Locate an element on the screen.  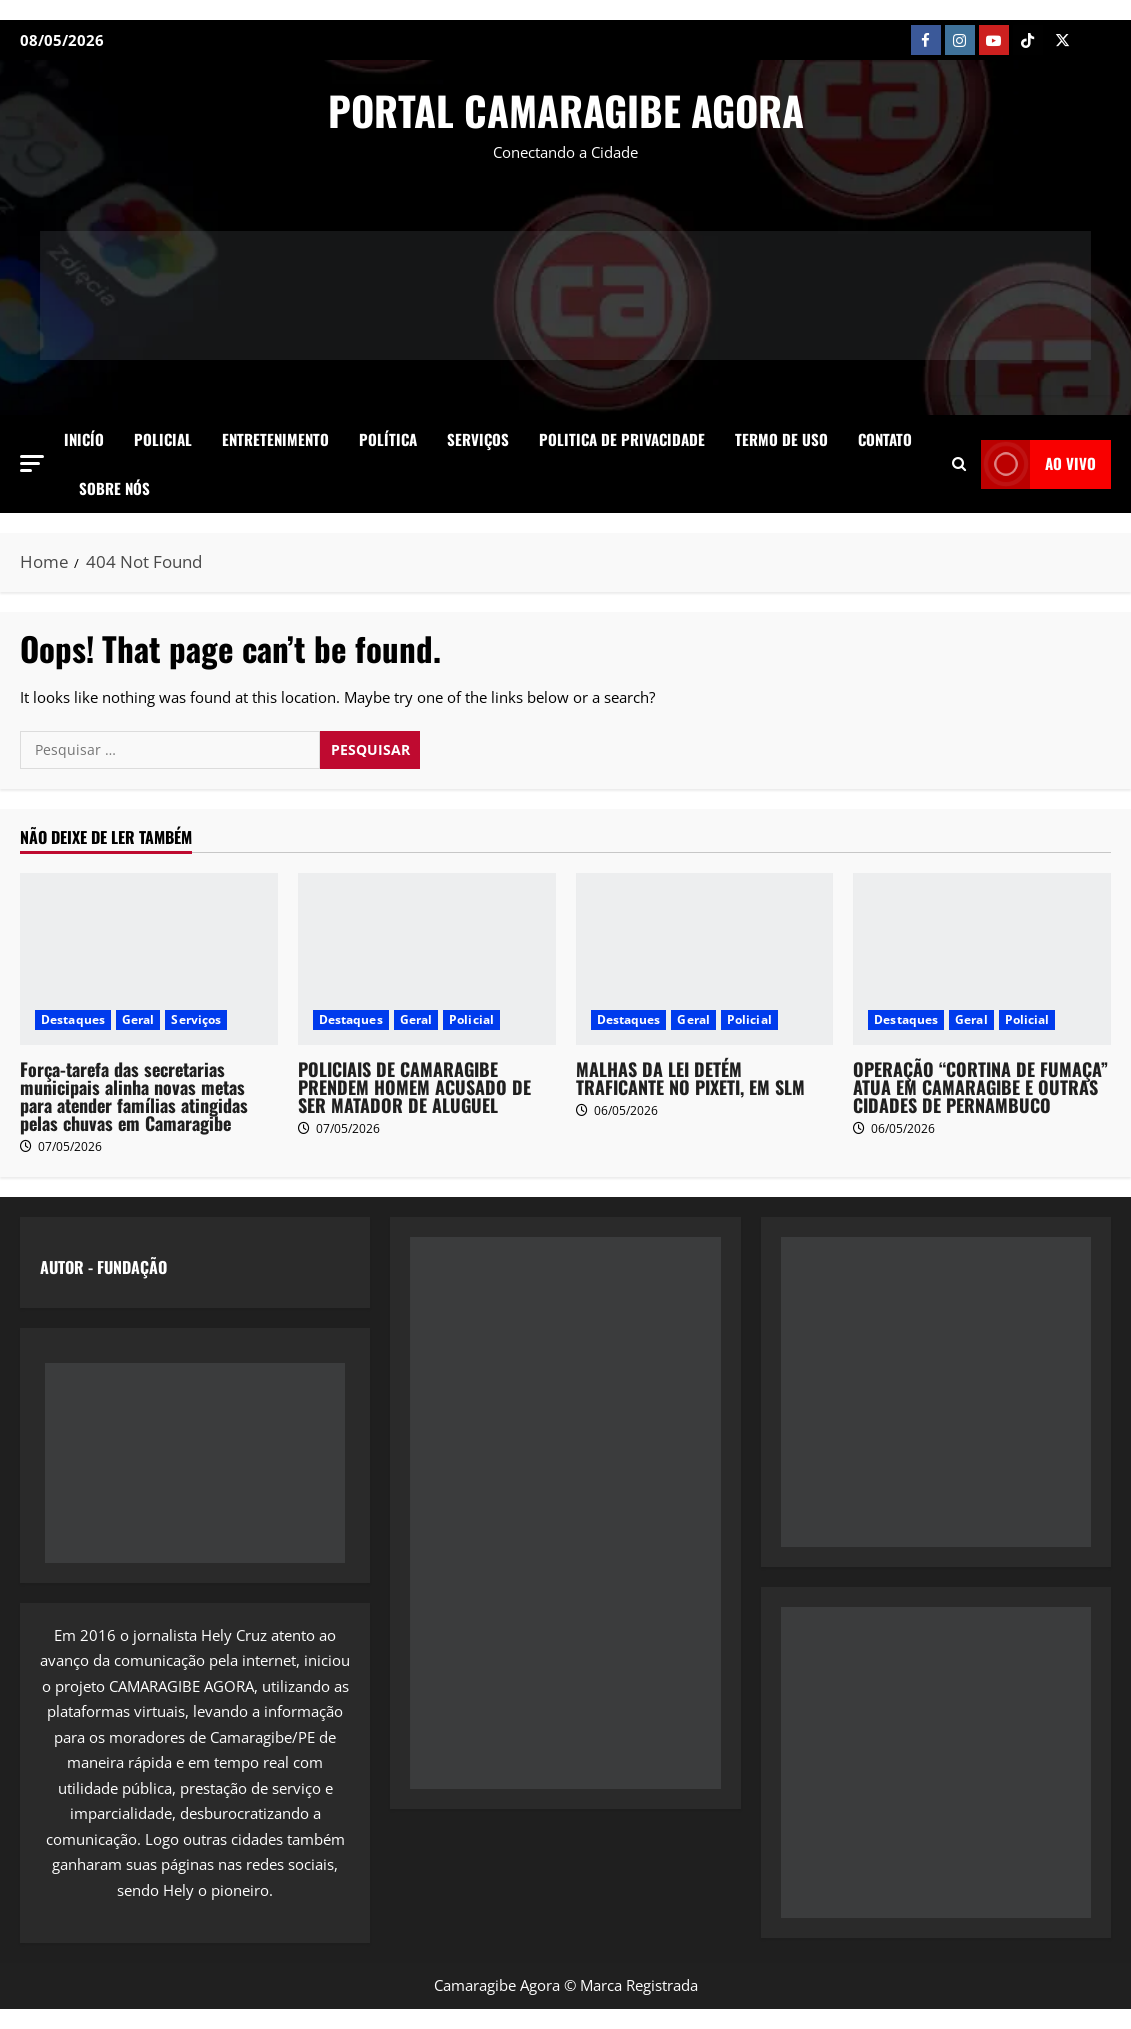
OPERAÇÃO “CORTINA DE FUMAÇA” ATUA EM CAMARAGIBE E OUTRAS CIDADES DE PERNAMBUCO is located at coordinates (980, 1087).